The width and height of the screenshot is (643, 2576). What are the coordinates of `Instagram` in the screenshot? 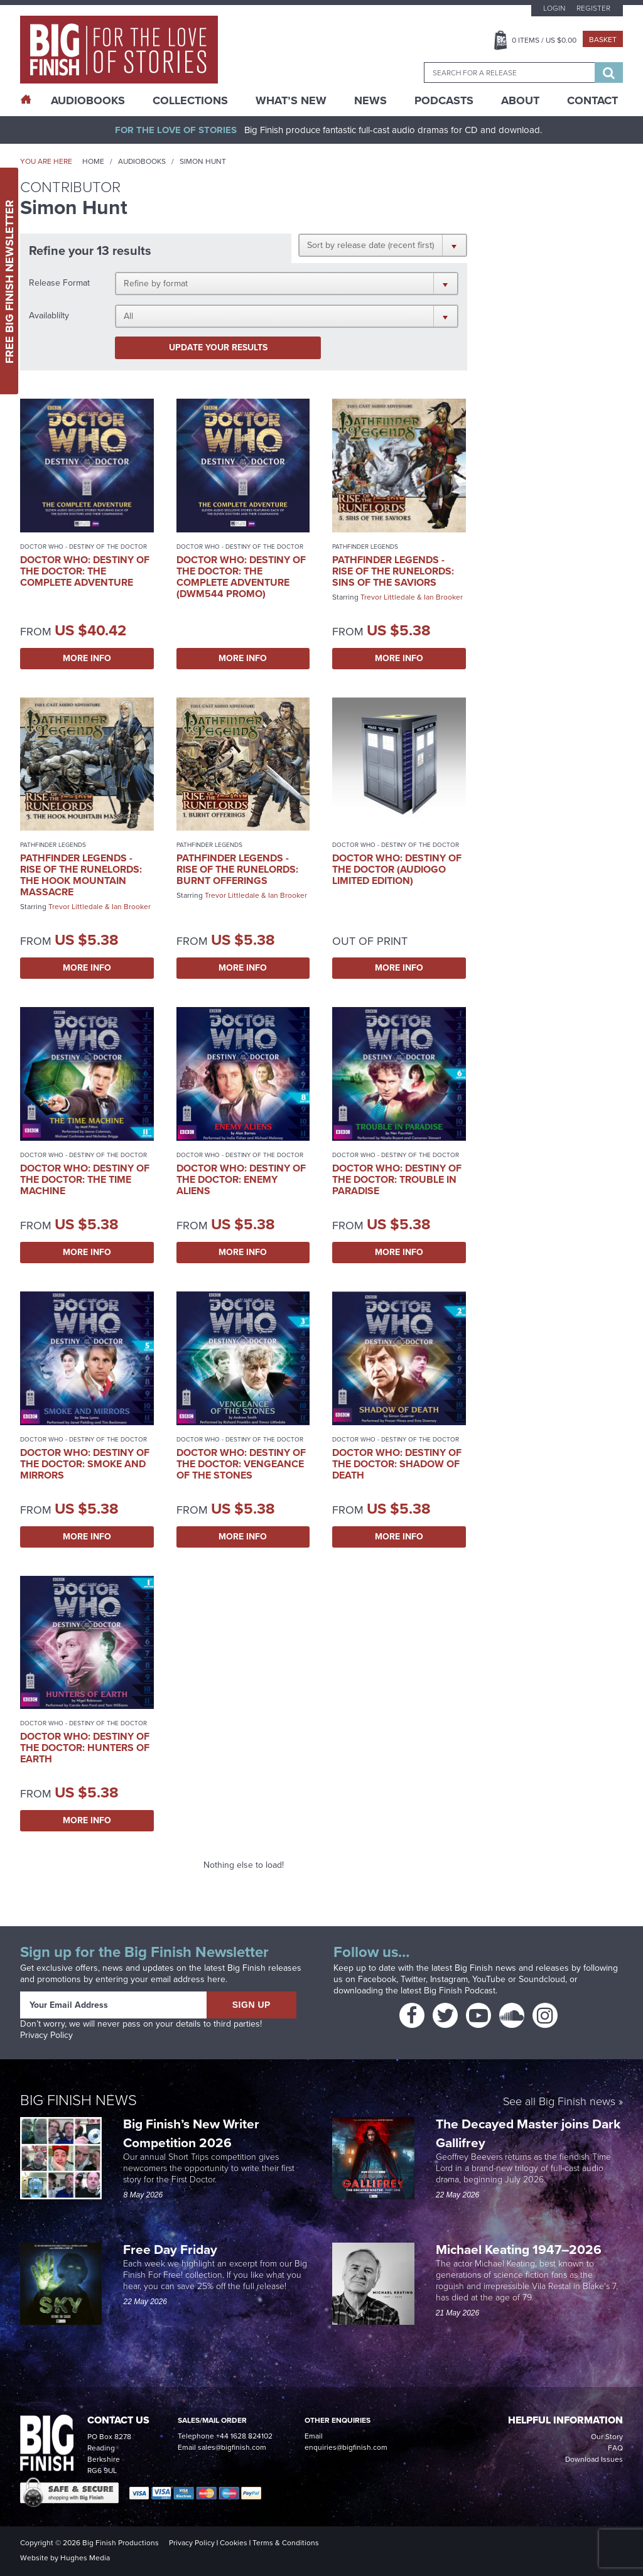 It's located at (449, 1979).